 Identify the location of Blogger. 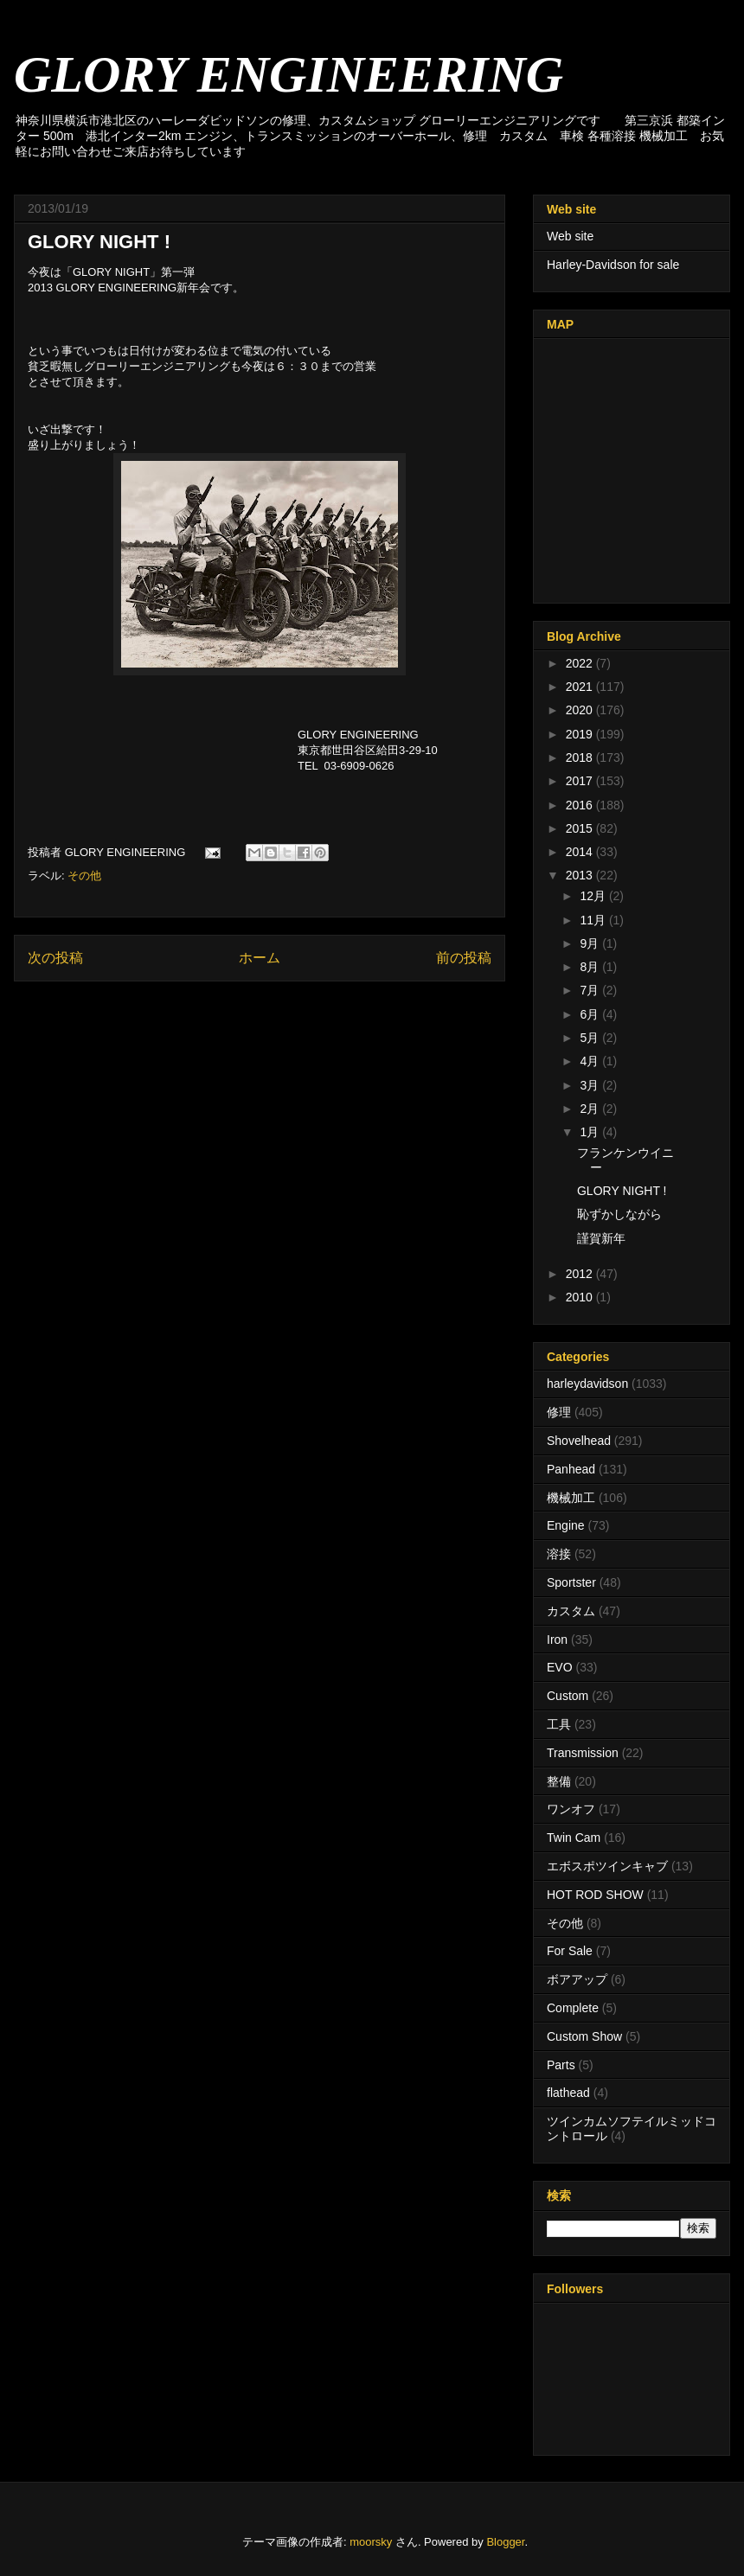
(505, 2541).